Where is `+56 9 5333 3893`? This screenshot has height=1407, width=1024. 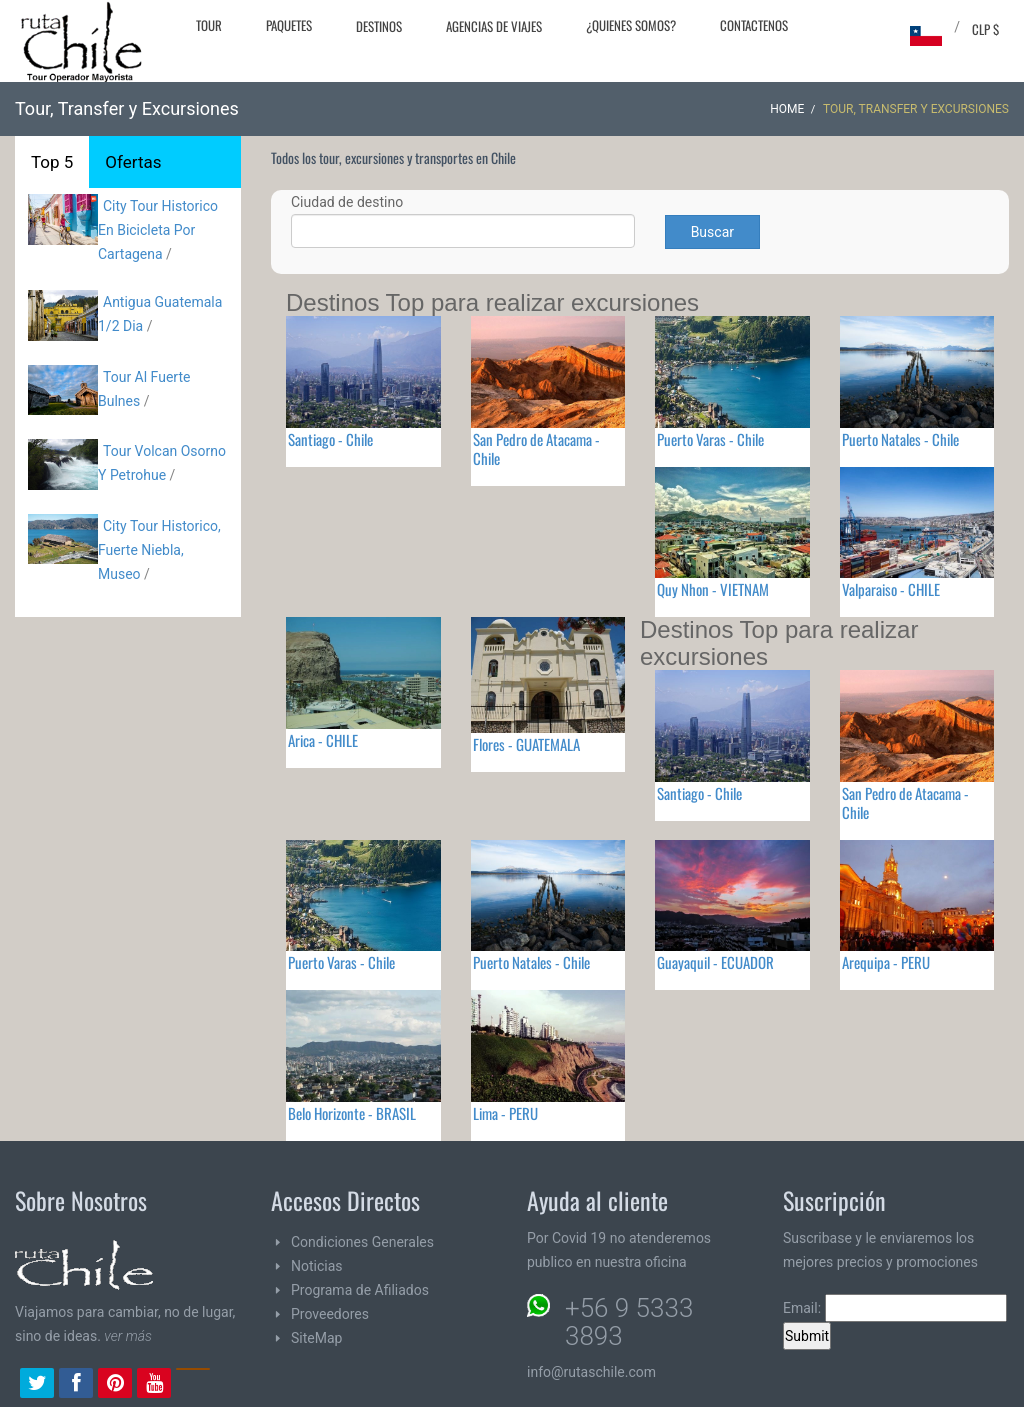
+56 9 5333 3893 is located at coordinates (629, 1322).